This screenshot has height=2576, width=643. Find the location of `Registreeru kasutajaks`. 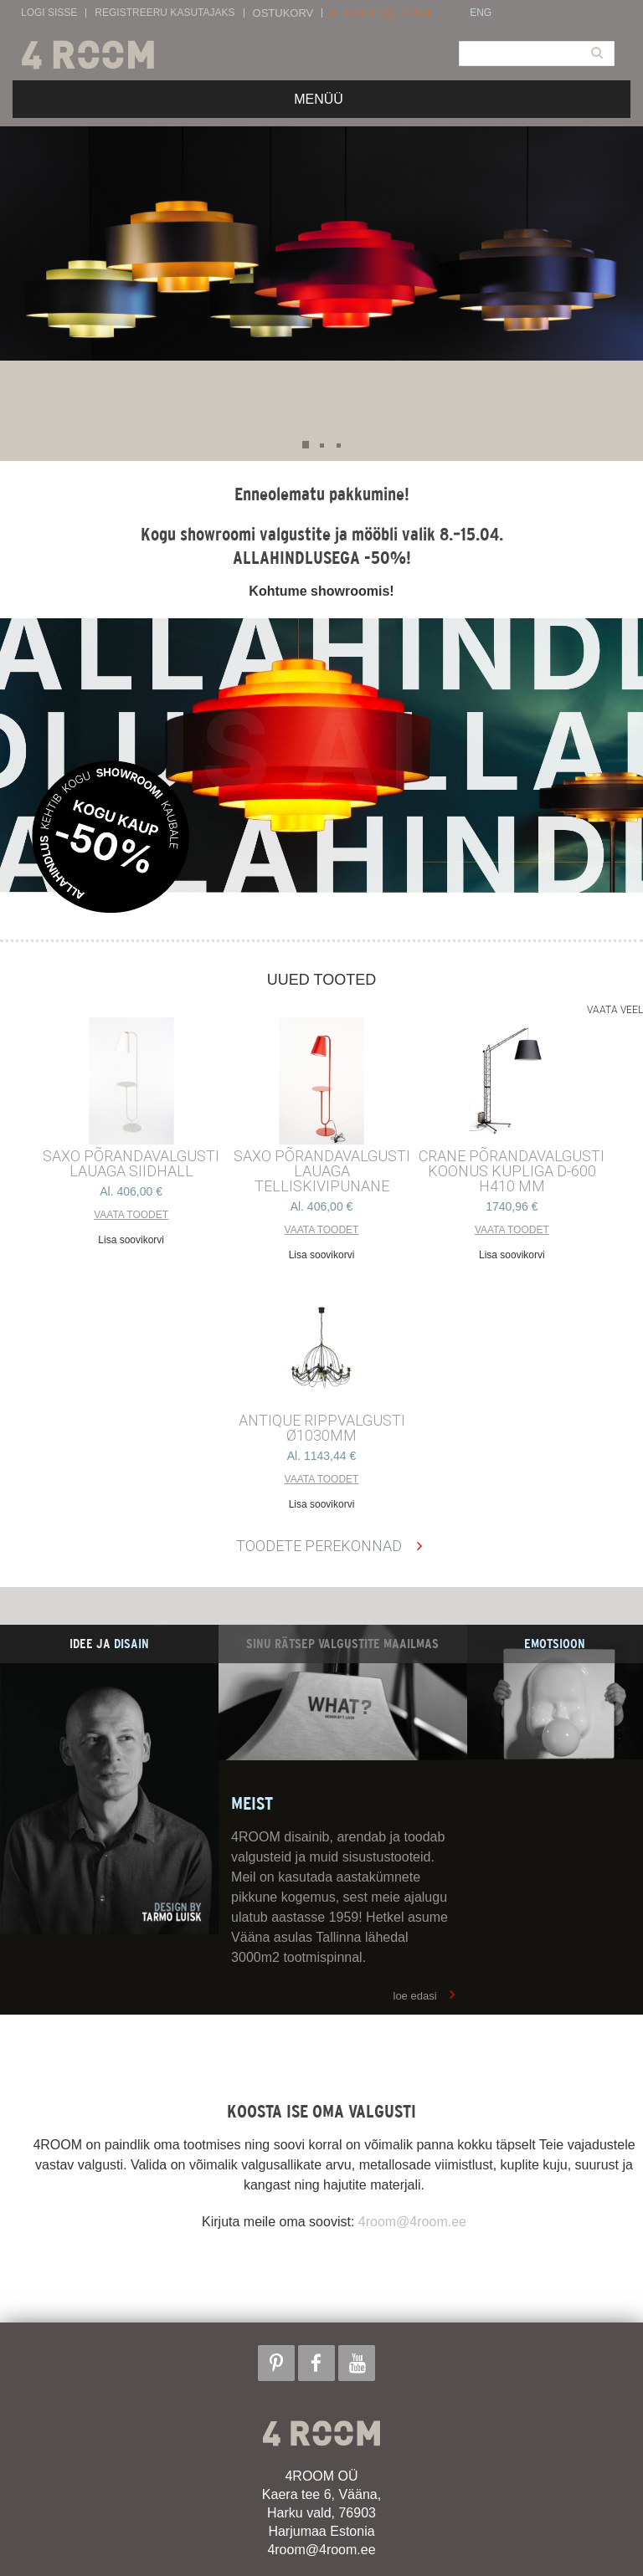

Registreeru kasutajaks is located at coordinates (164, 13).